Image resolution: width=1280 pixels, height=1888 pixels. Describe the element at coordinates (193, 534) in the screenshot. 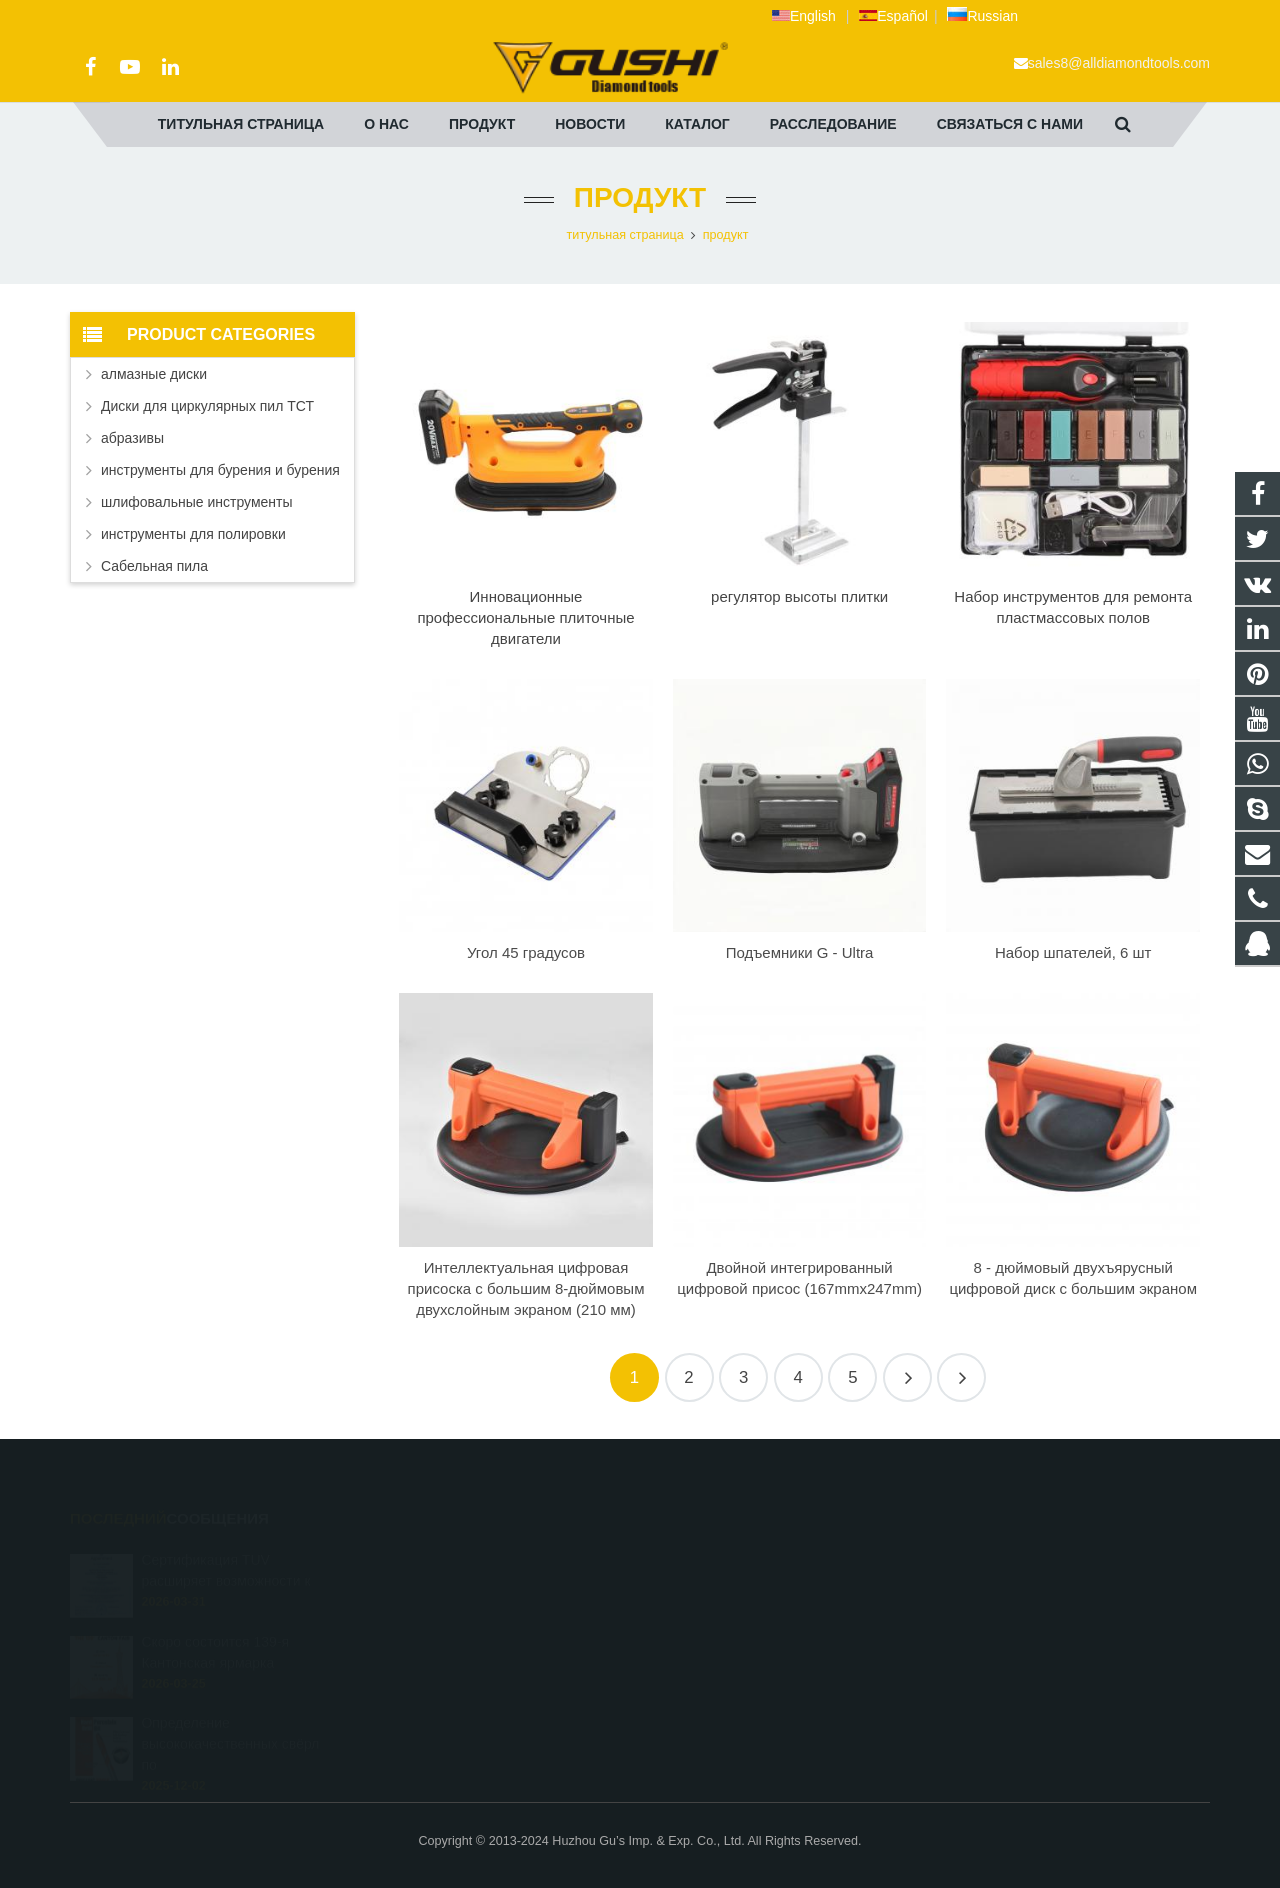

I see `инструменты для полировки` at that location.